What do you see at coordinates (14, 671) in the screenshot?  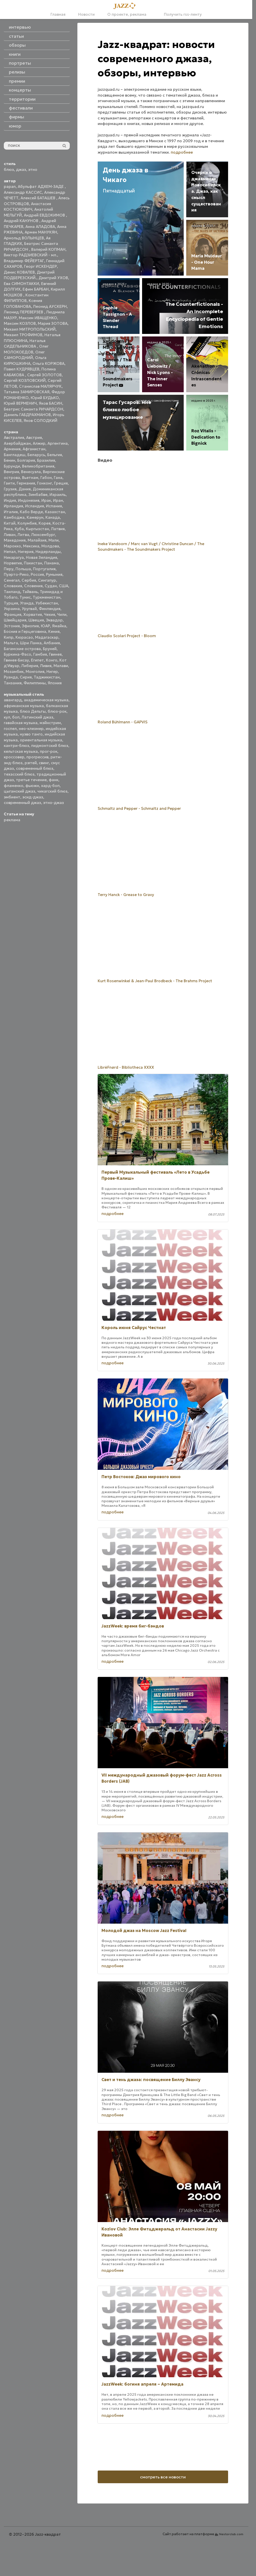 I see `Мозамбик` at bounding box center [14, 671].